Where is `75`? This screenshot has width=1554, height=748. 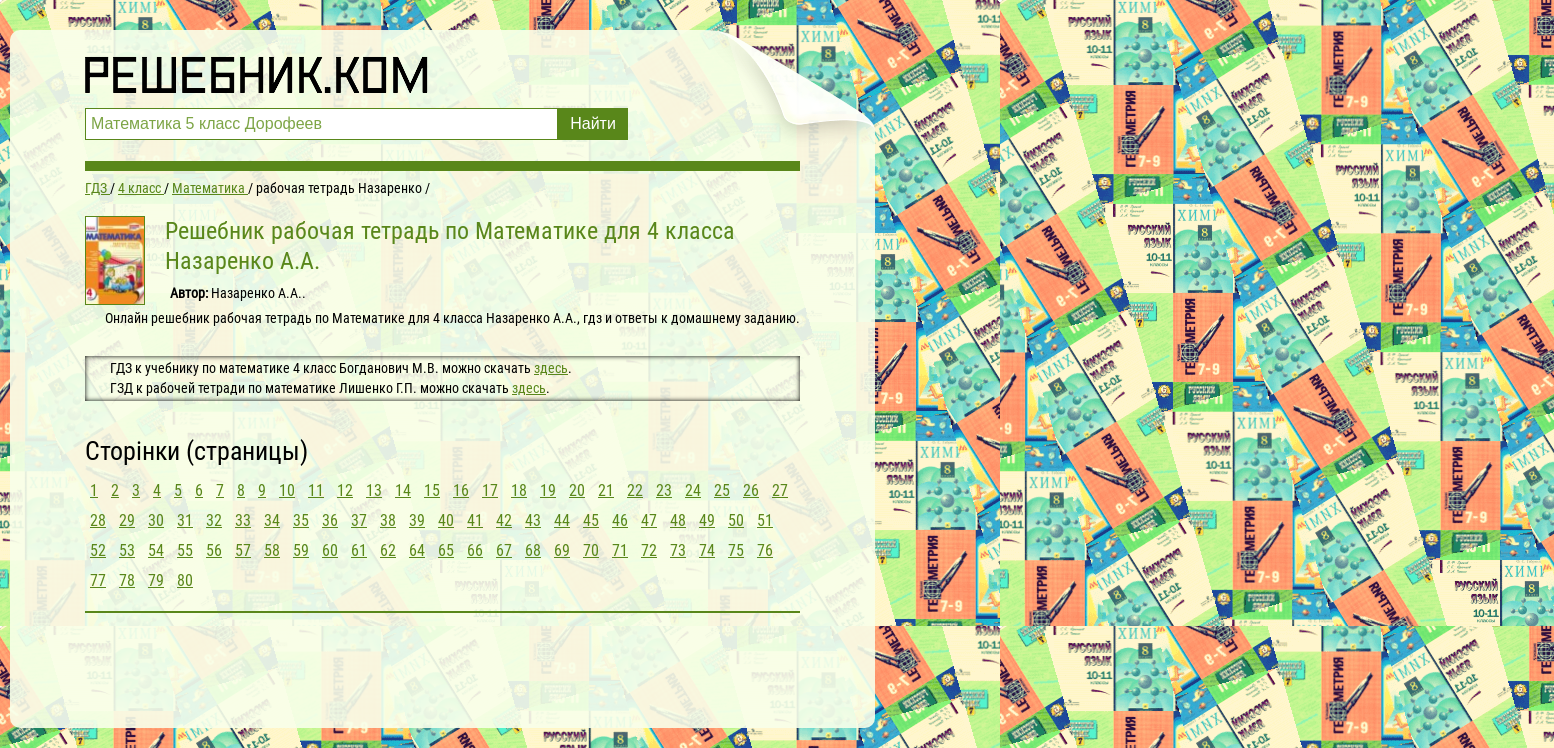
75 is located at coordinates (736, 550).